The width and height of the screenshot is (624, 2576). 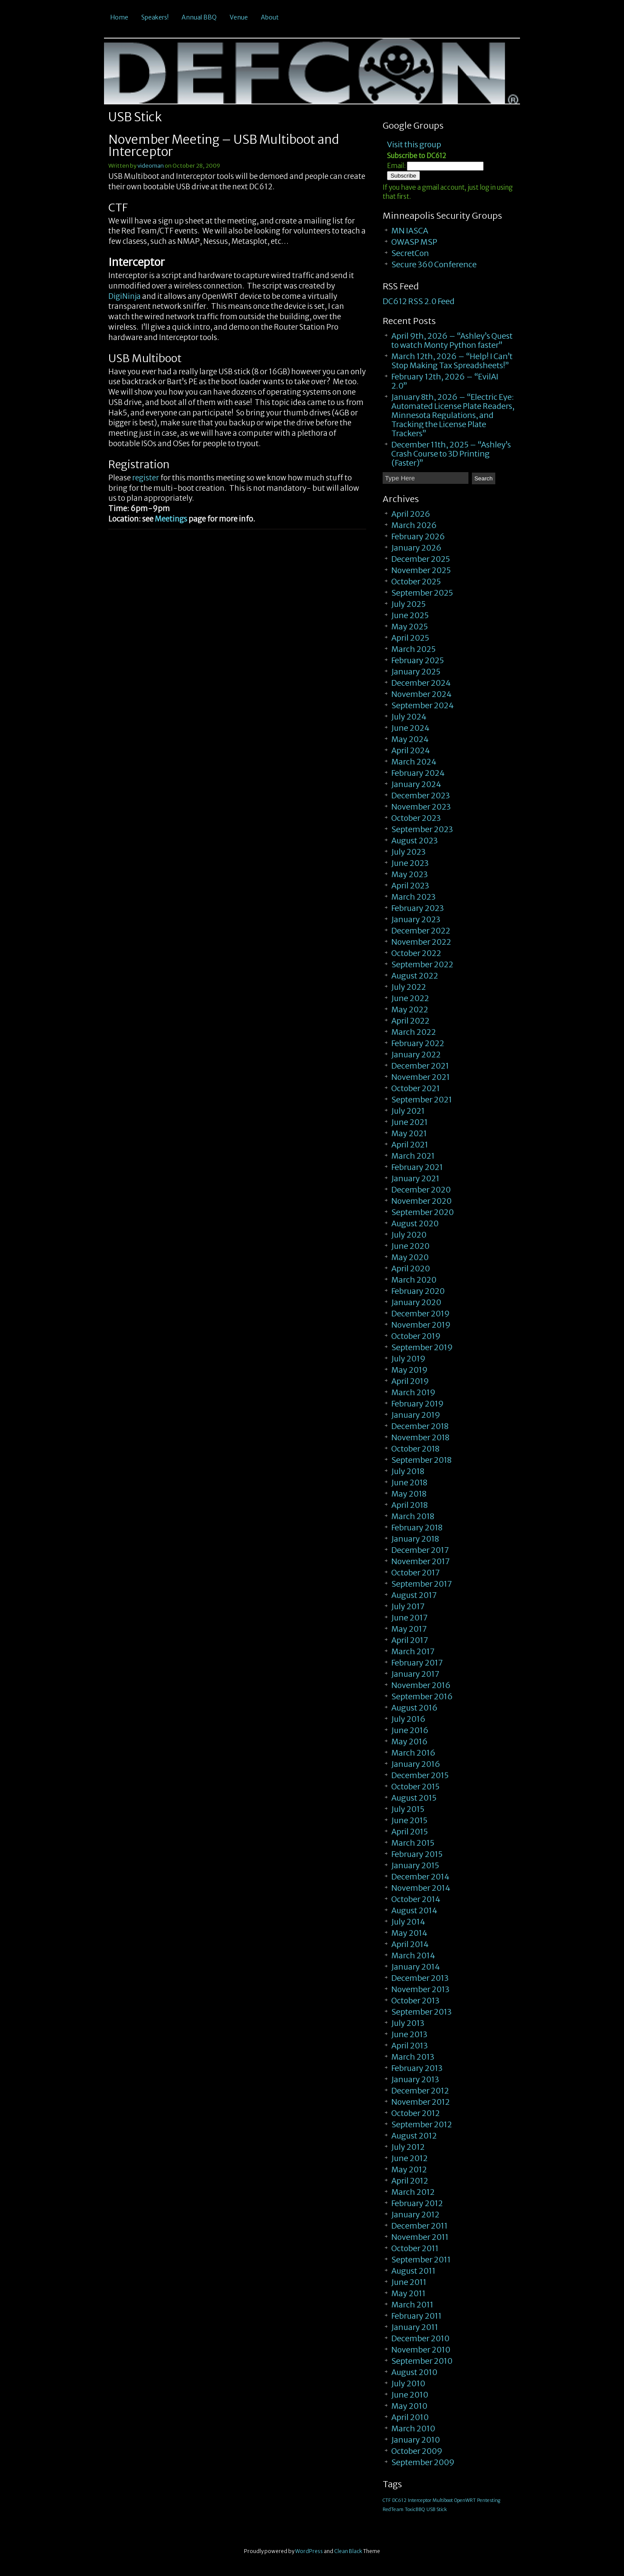 What do you see at coordinates (415, 2113) in the screenshot?
I see `October 2012` at bounding box center [415, 2113].